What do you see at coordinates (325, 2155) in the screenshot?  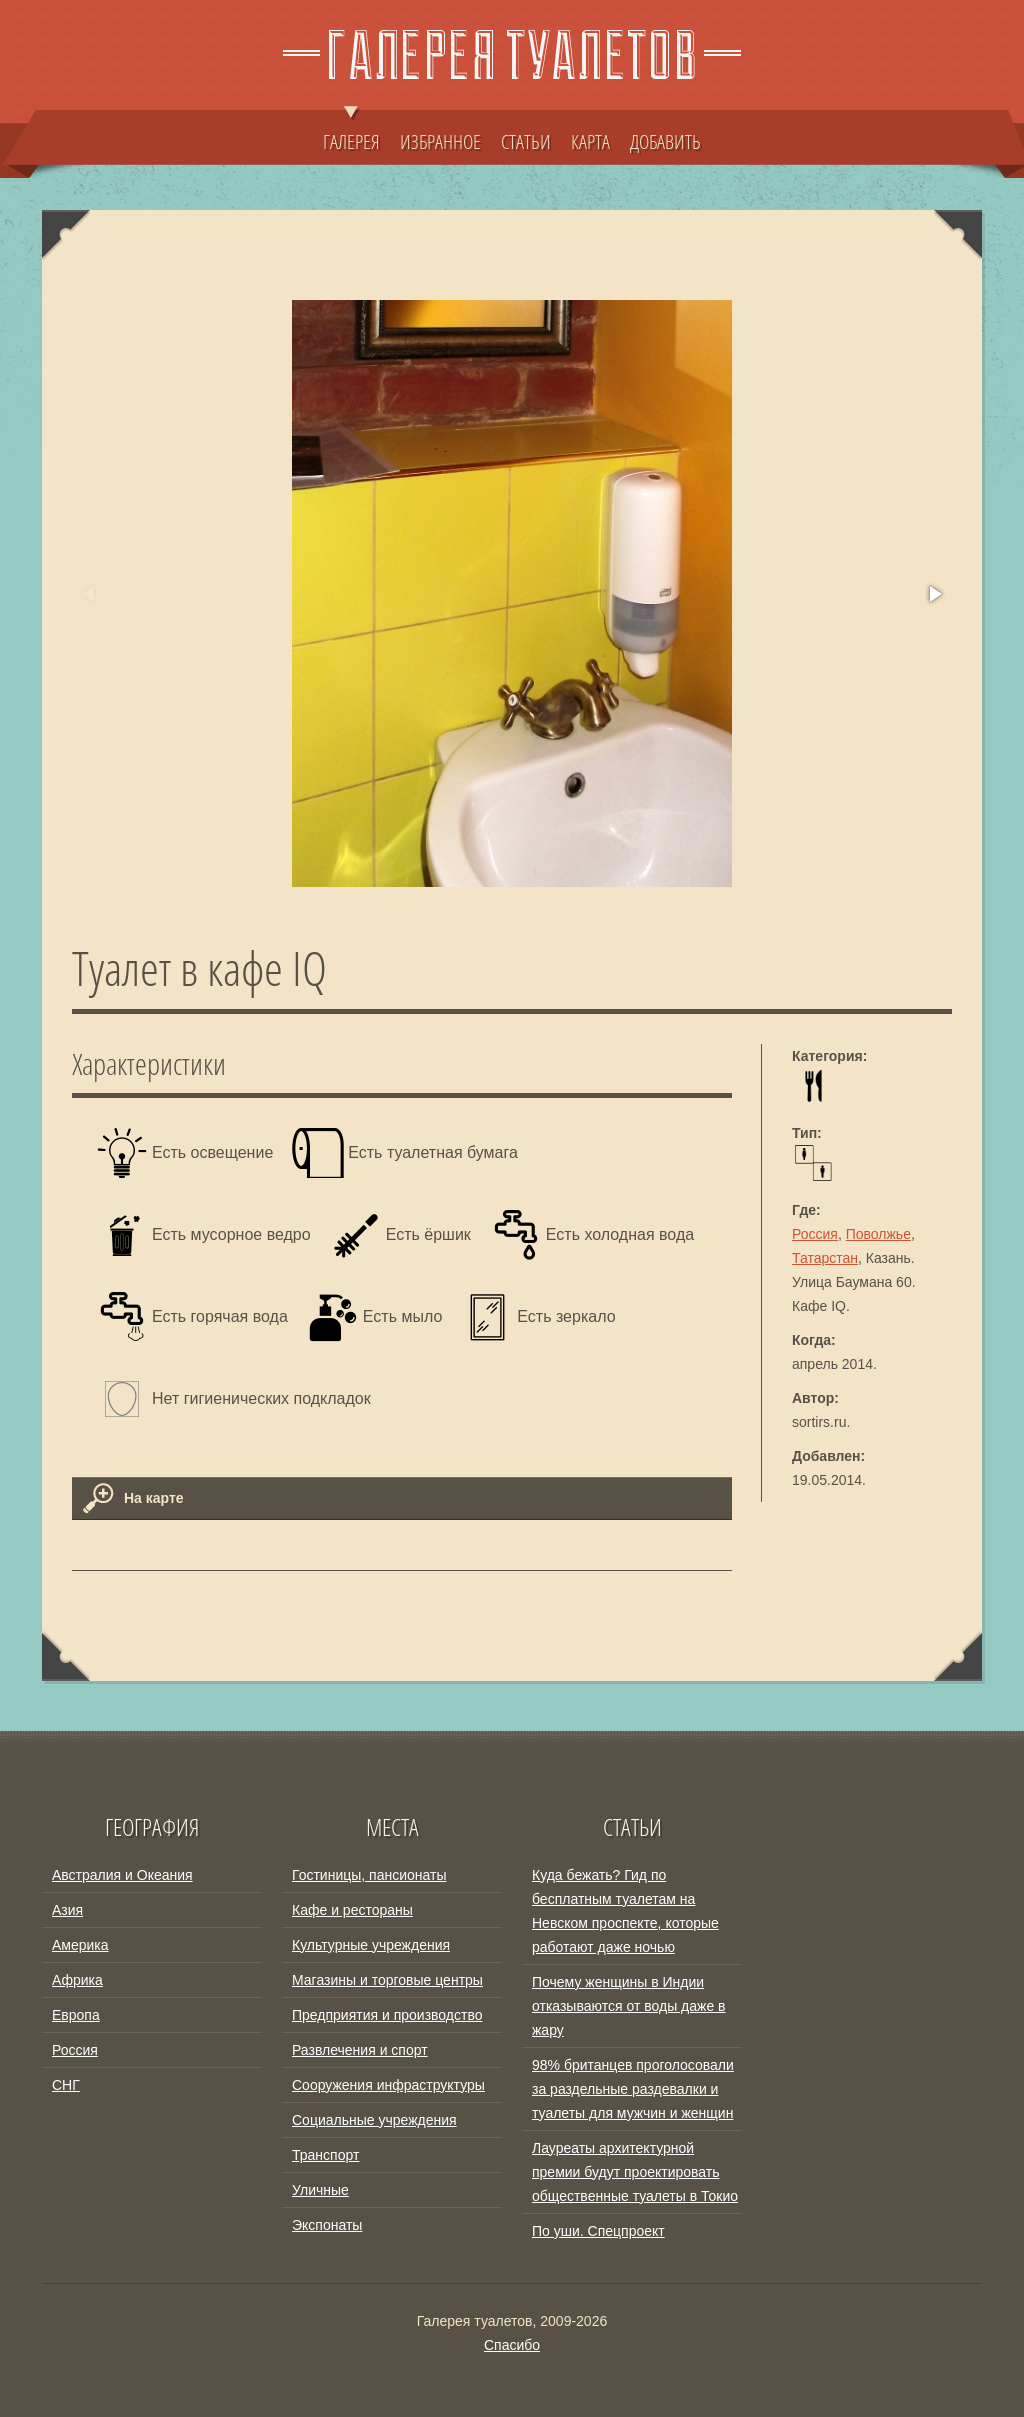 I see `Транспорт` at bounding box center [325, 2155].